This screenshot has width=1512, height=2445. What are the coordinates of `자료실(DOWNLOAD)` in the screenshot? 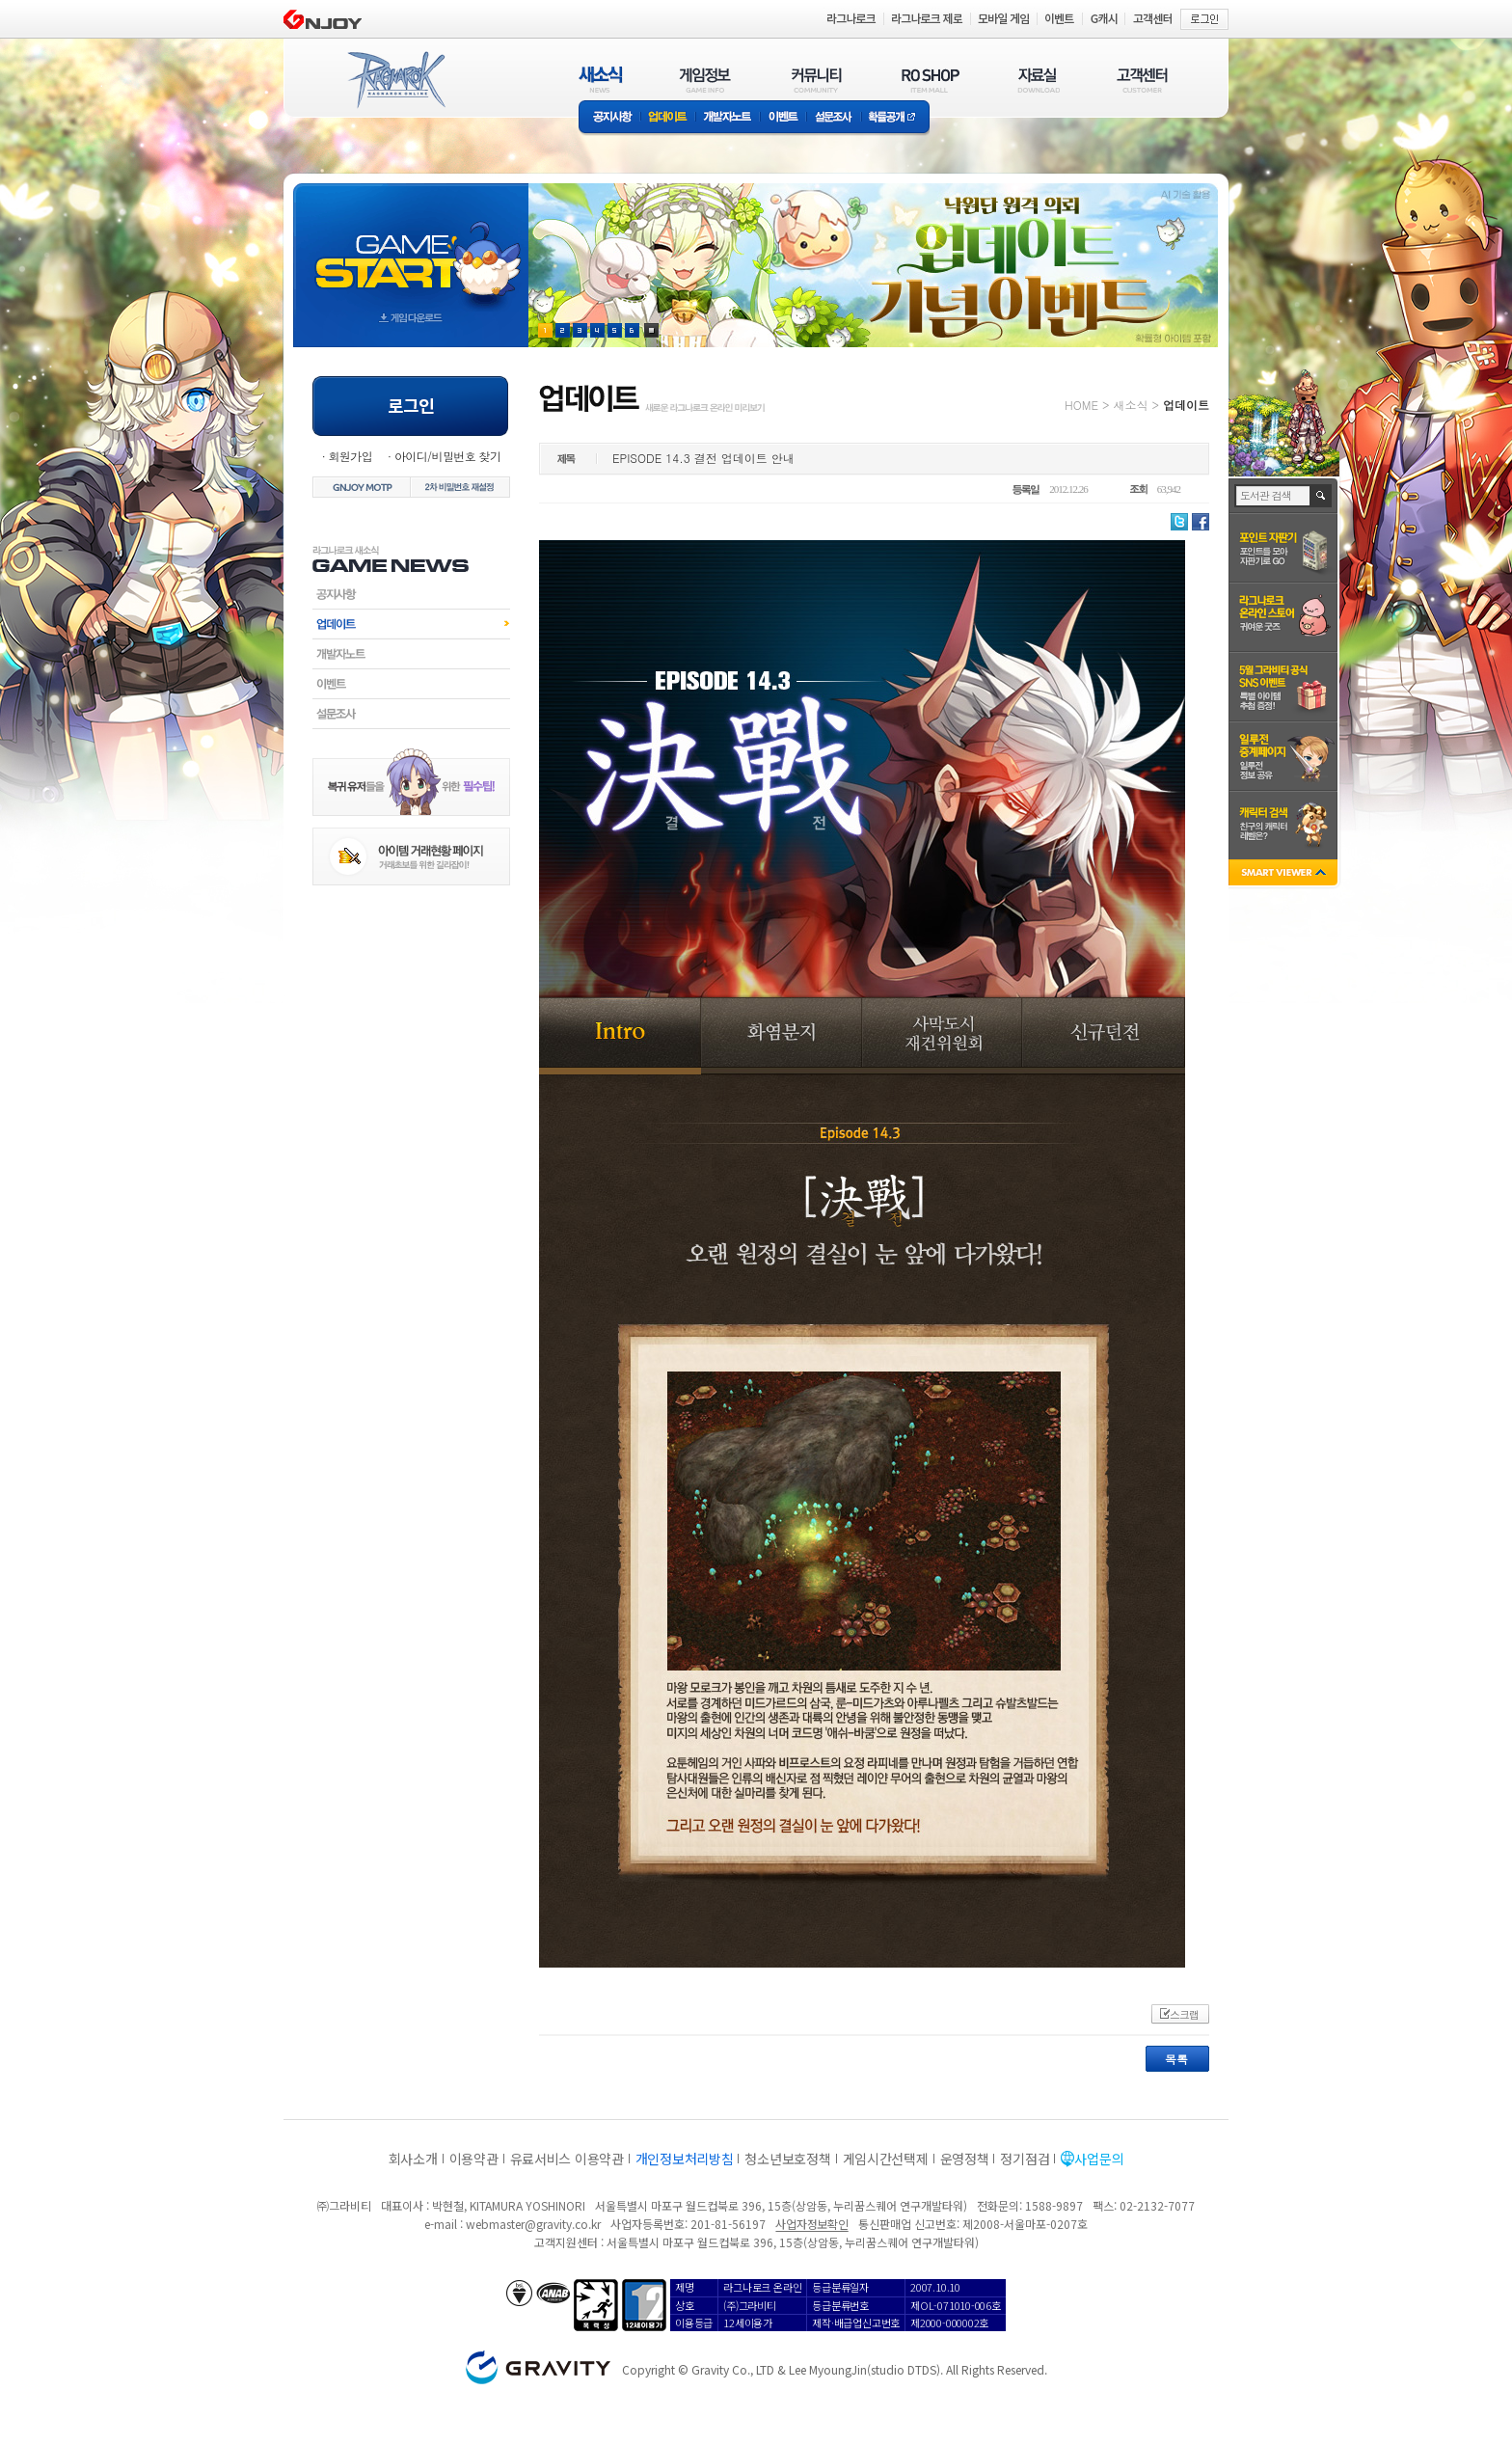 It's located at (1037, 80).